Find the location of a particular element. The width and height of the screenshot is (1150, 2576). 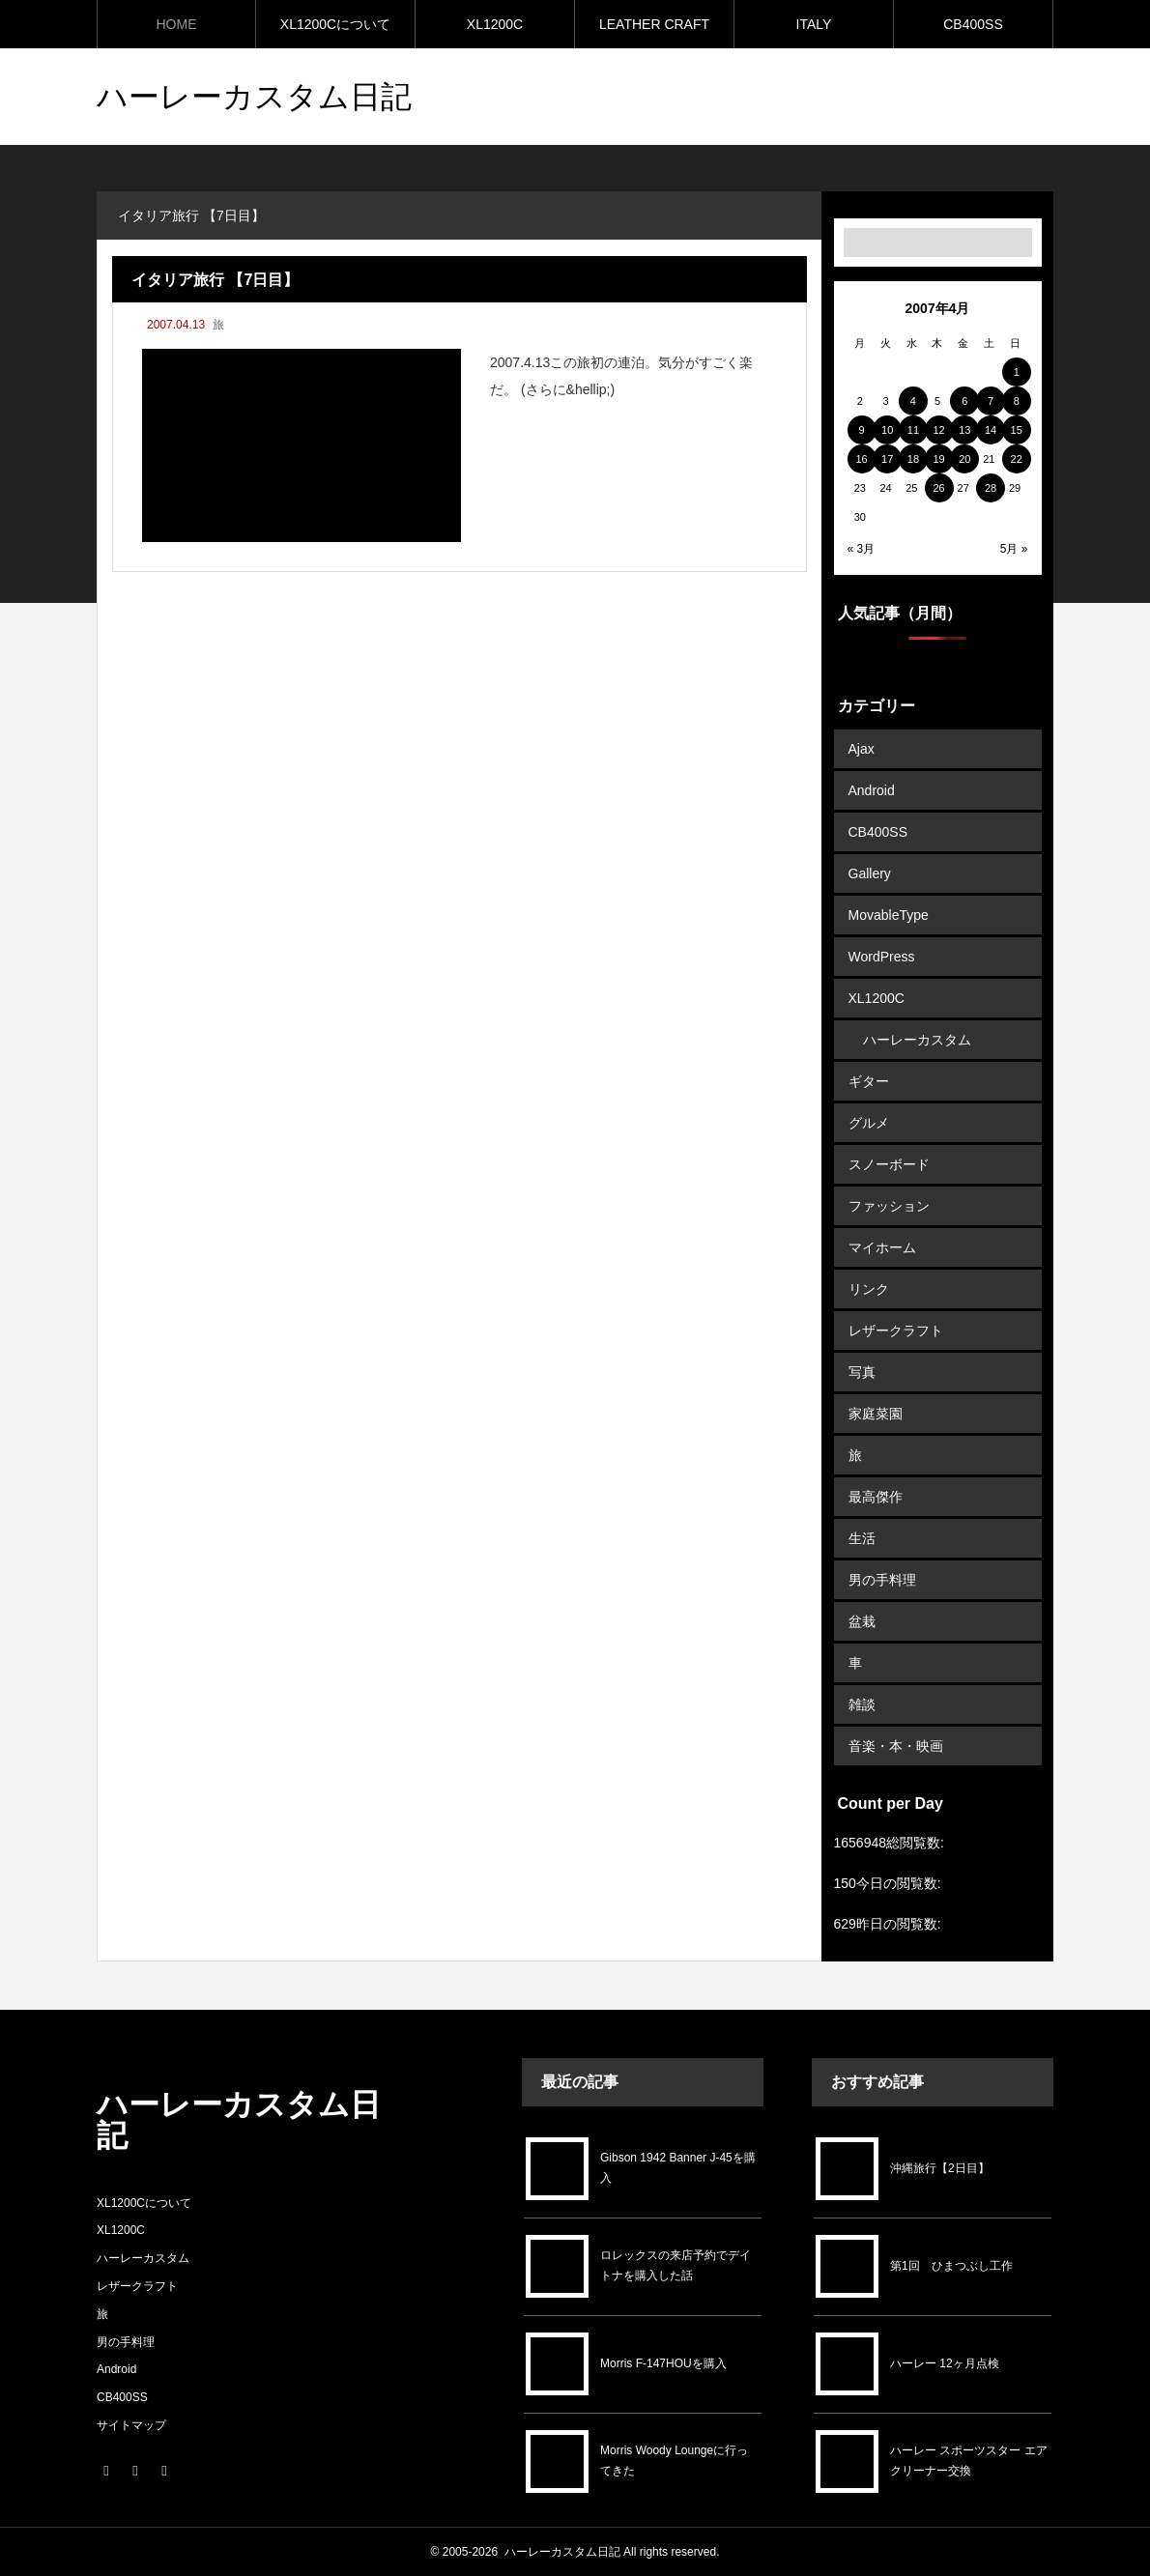

20 [2007年4月20日 に投稿を公開] is located at coordinates (964, 459).